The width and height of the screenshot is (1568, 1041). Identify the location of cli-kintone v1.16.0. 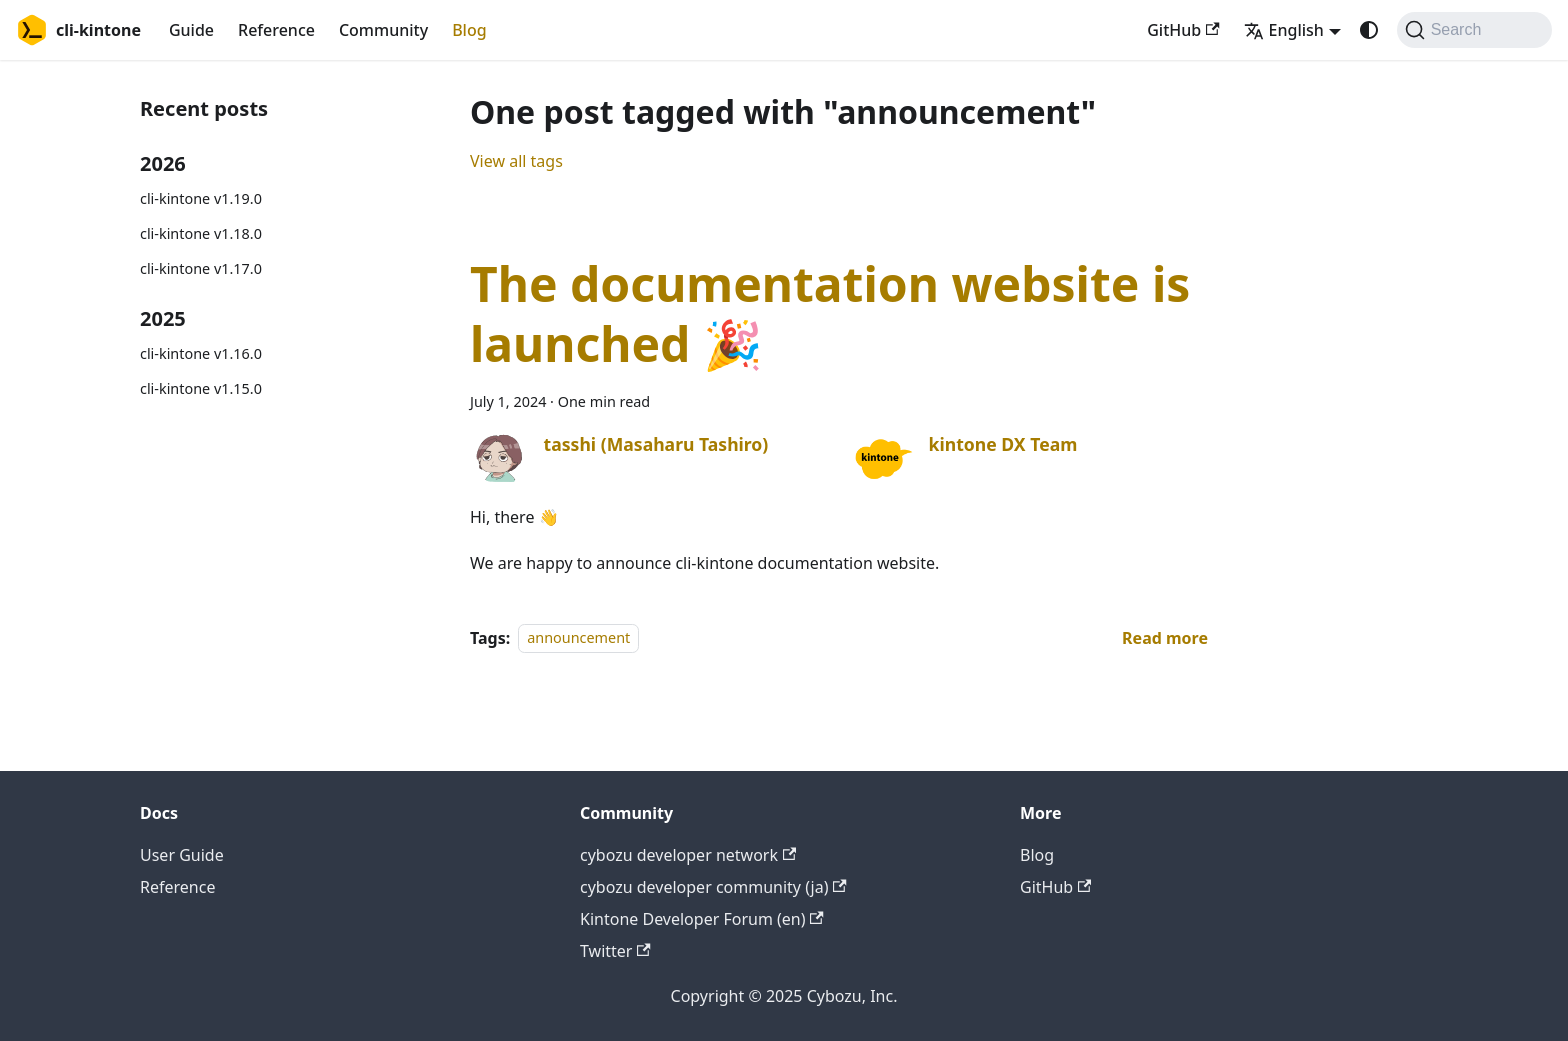
(201, 353).